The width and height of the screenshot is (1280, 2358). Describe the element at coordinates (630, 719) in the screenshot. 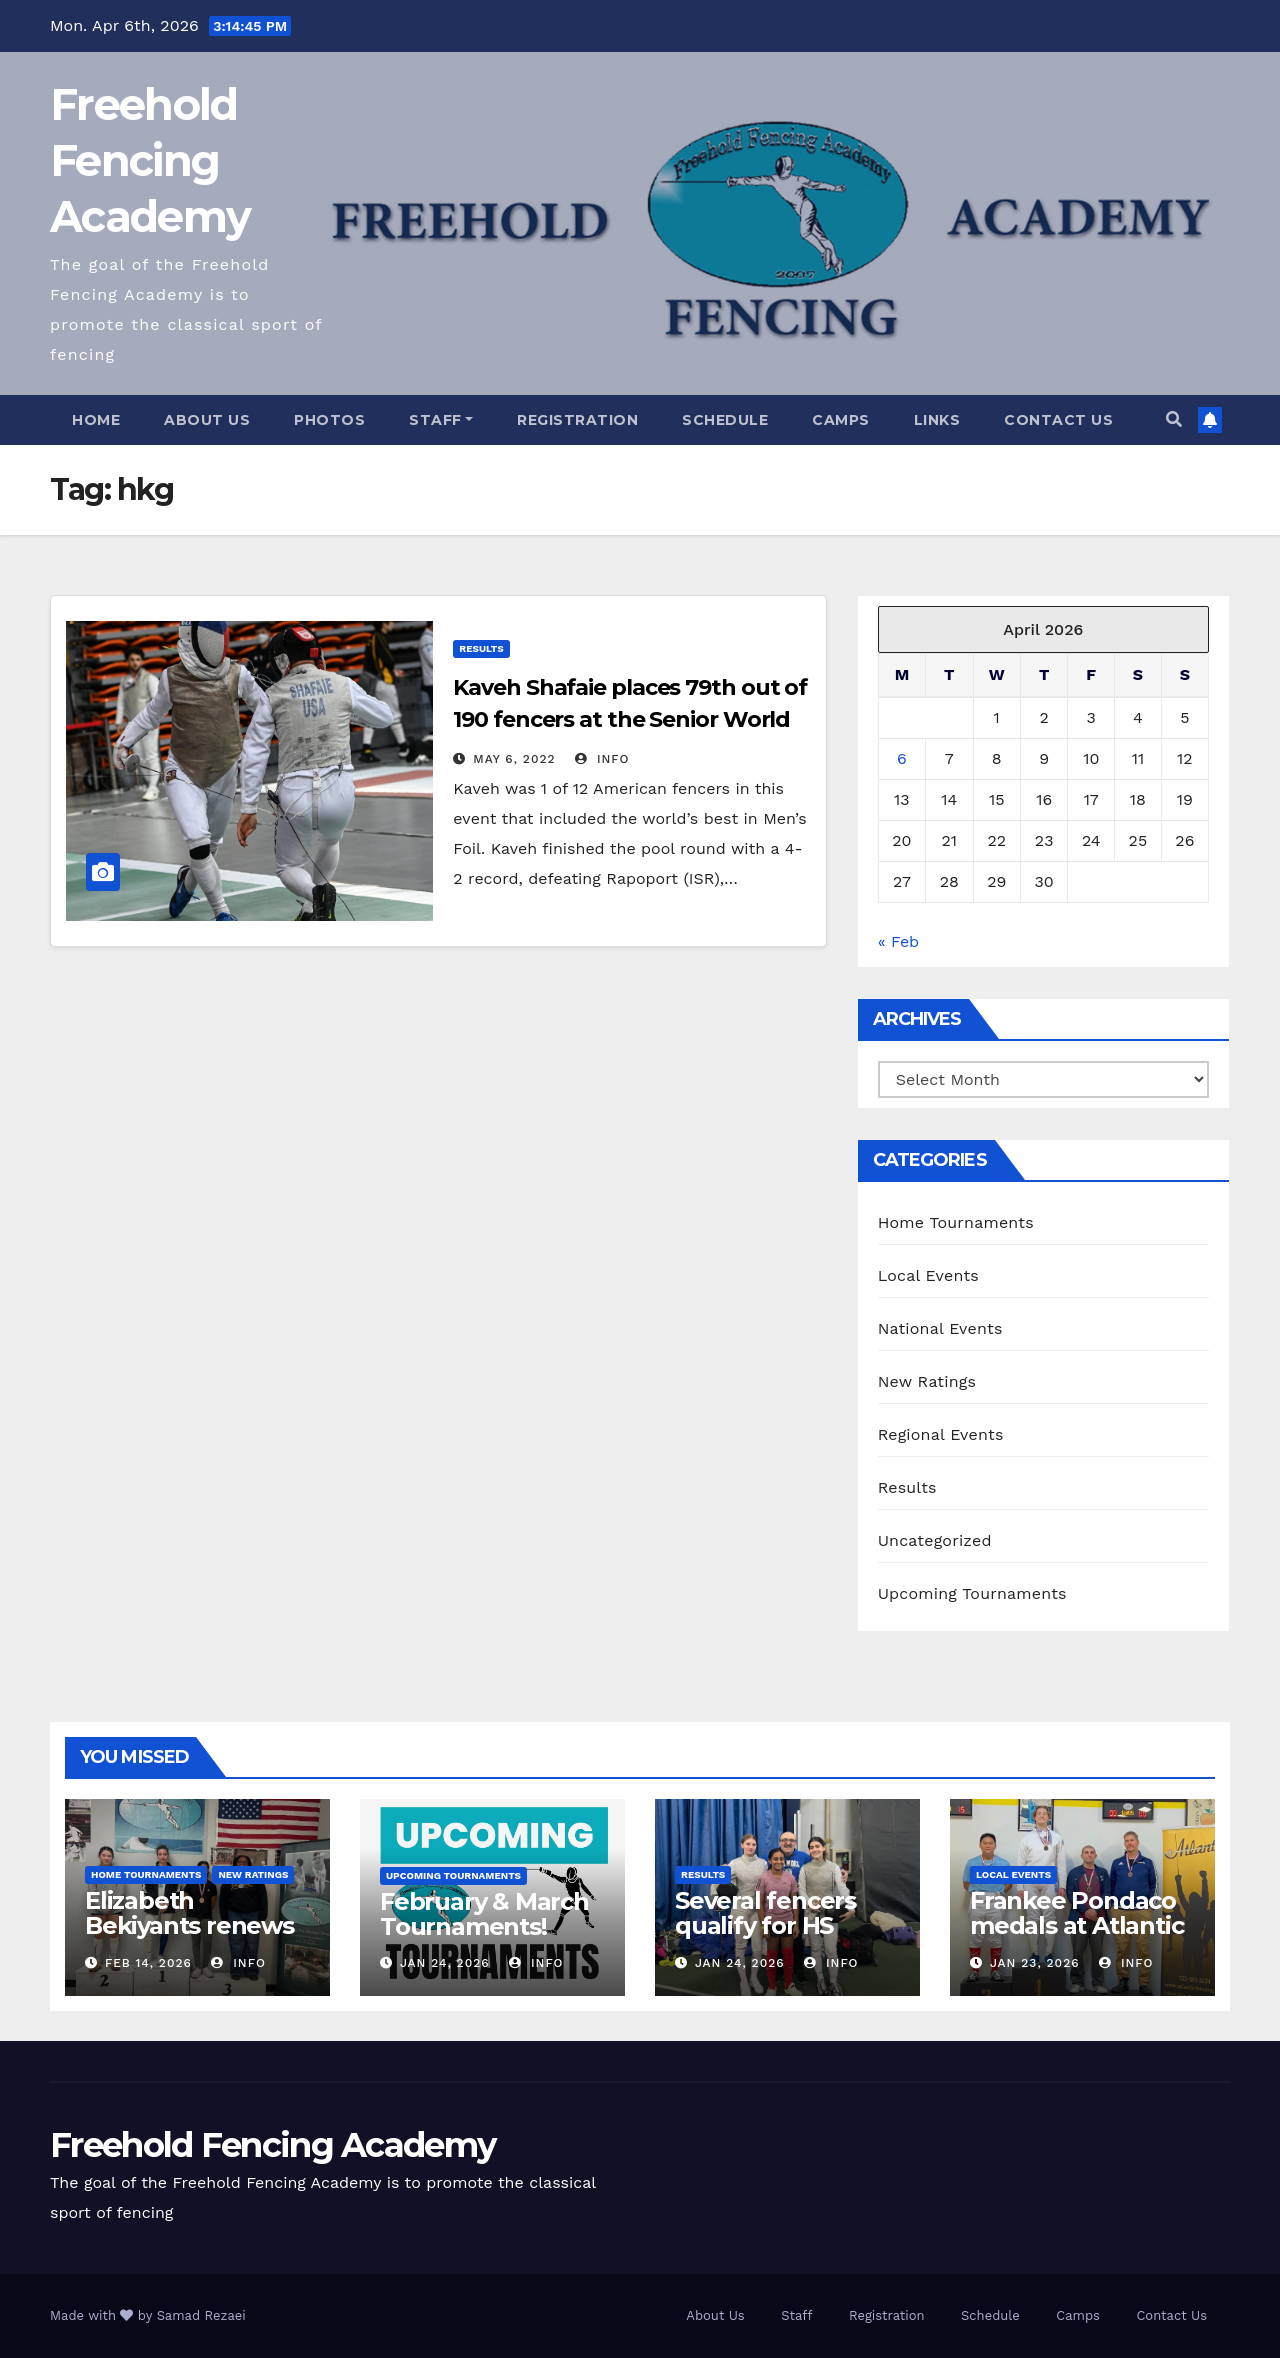

I see `Kaveh Shafaie places 79th out of 190 fencers at the Senior World Cup in Plovdiv, Bulgaria!` at that location.